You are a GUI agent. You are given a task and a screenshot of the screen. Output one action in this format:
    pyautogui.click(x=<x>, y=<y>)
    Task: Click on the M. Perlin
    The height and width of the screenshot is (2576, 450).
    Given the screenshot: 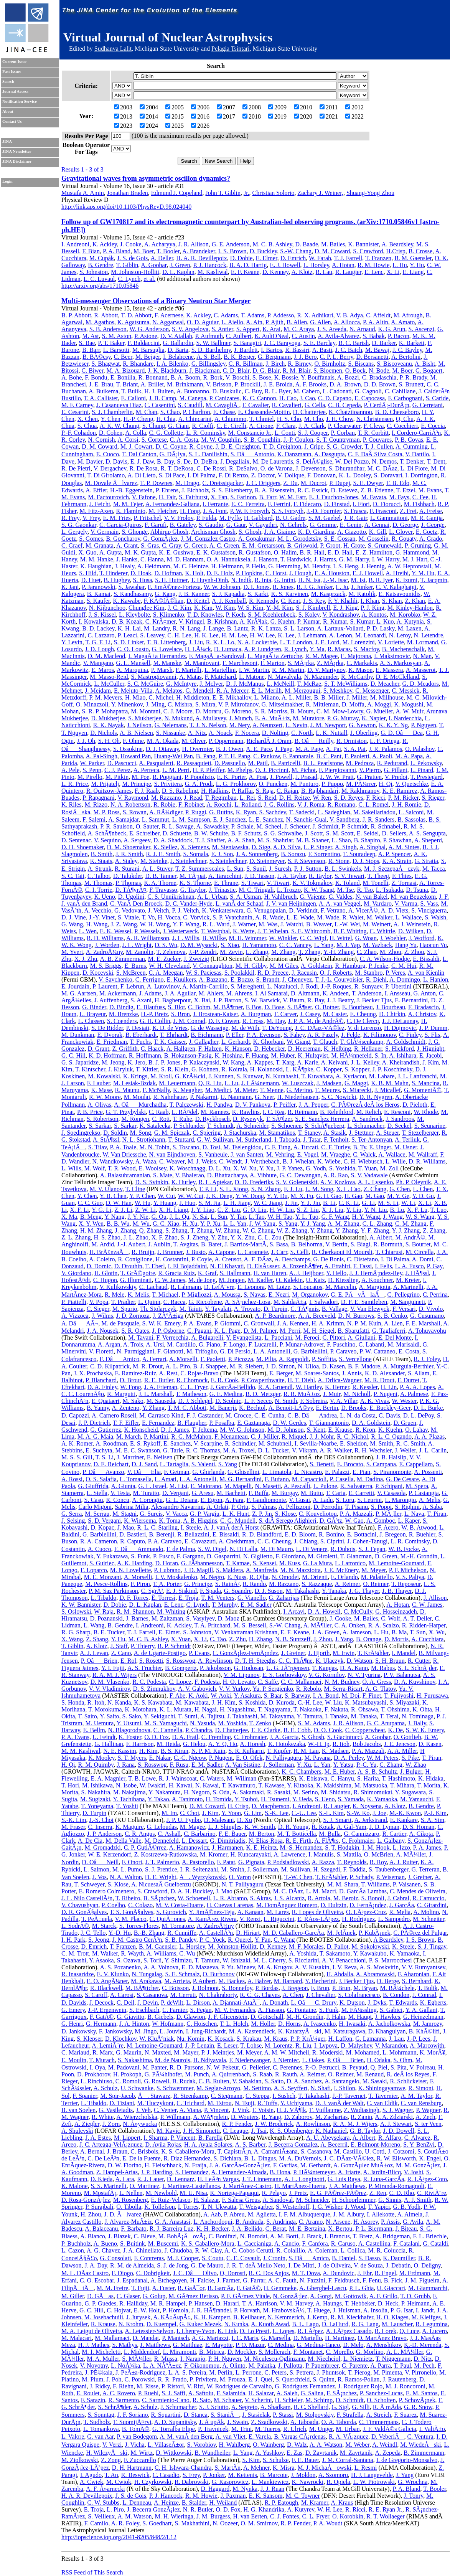 What is the action you would take?
    pyautogui.click(x=220, y=2372)
    